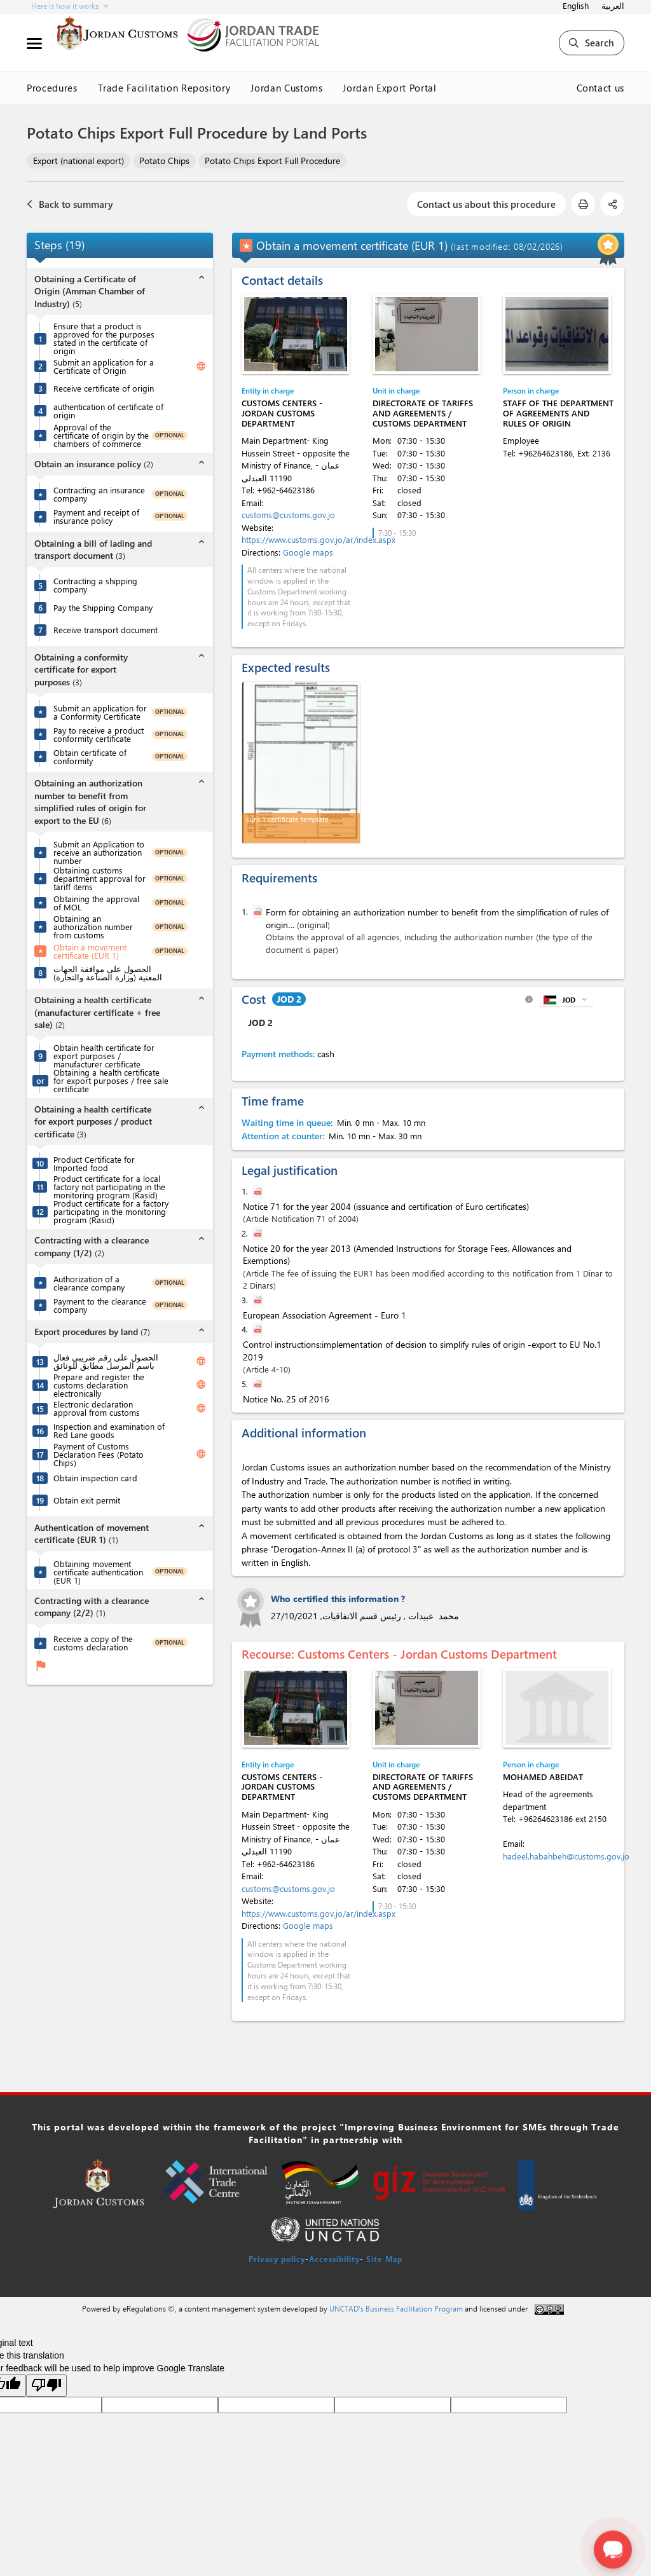 The height and width of the screenshot is (2576, 651). Describe the element at coordinates (272, 160) in the screenshot. I see `Potato Chips Export Full Procedure` at that location.